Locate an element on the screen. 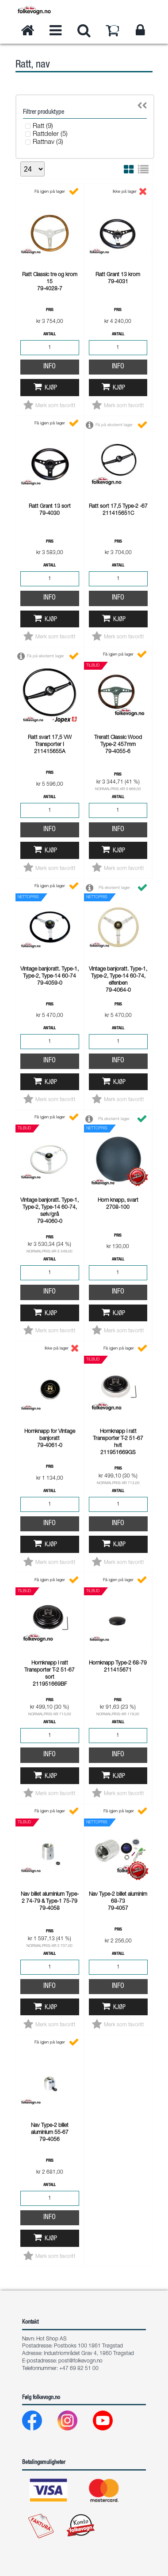 This screenshot has height=2576, width=168. Info is located at coordinates (49, 367).